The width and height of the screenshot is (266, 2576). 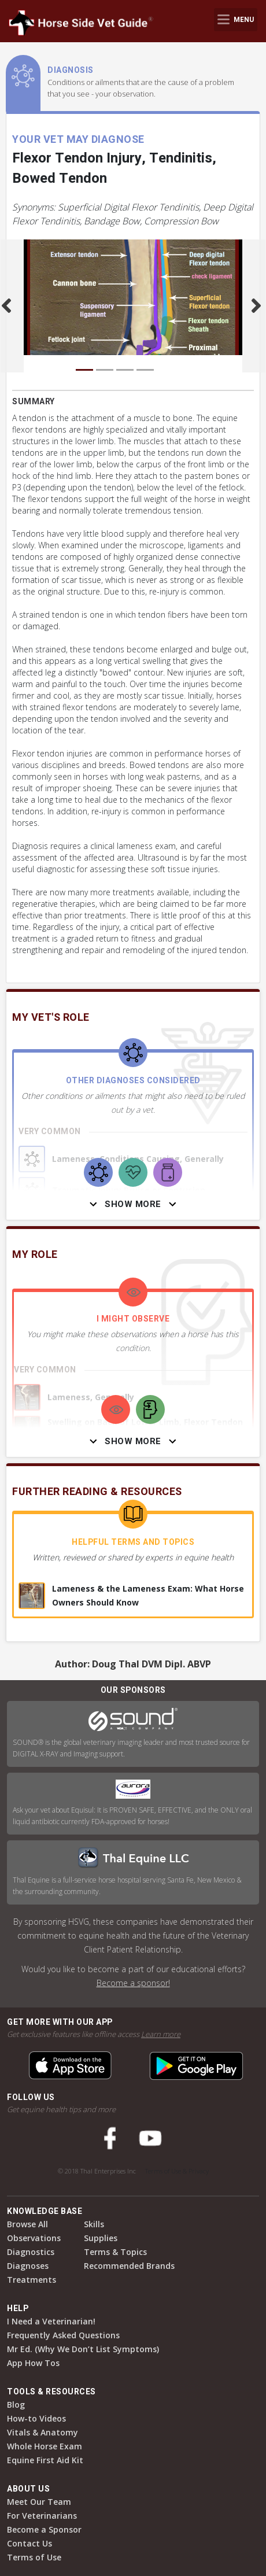 What do you see at coordinates (44, 2446) in the screenshot?
I see `Whole Horse Exam` at bounding box center [44, 2446].